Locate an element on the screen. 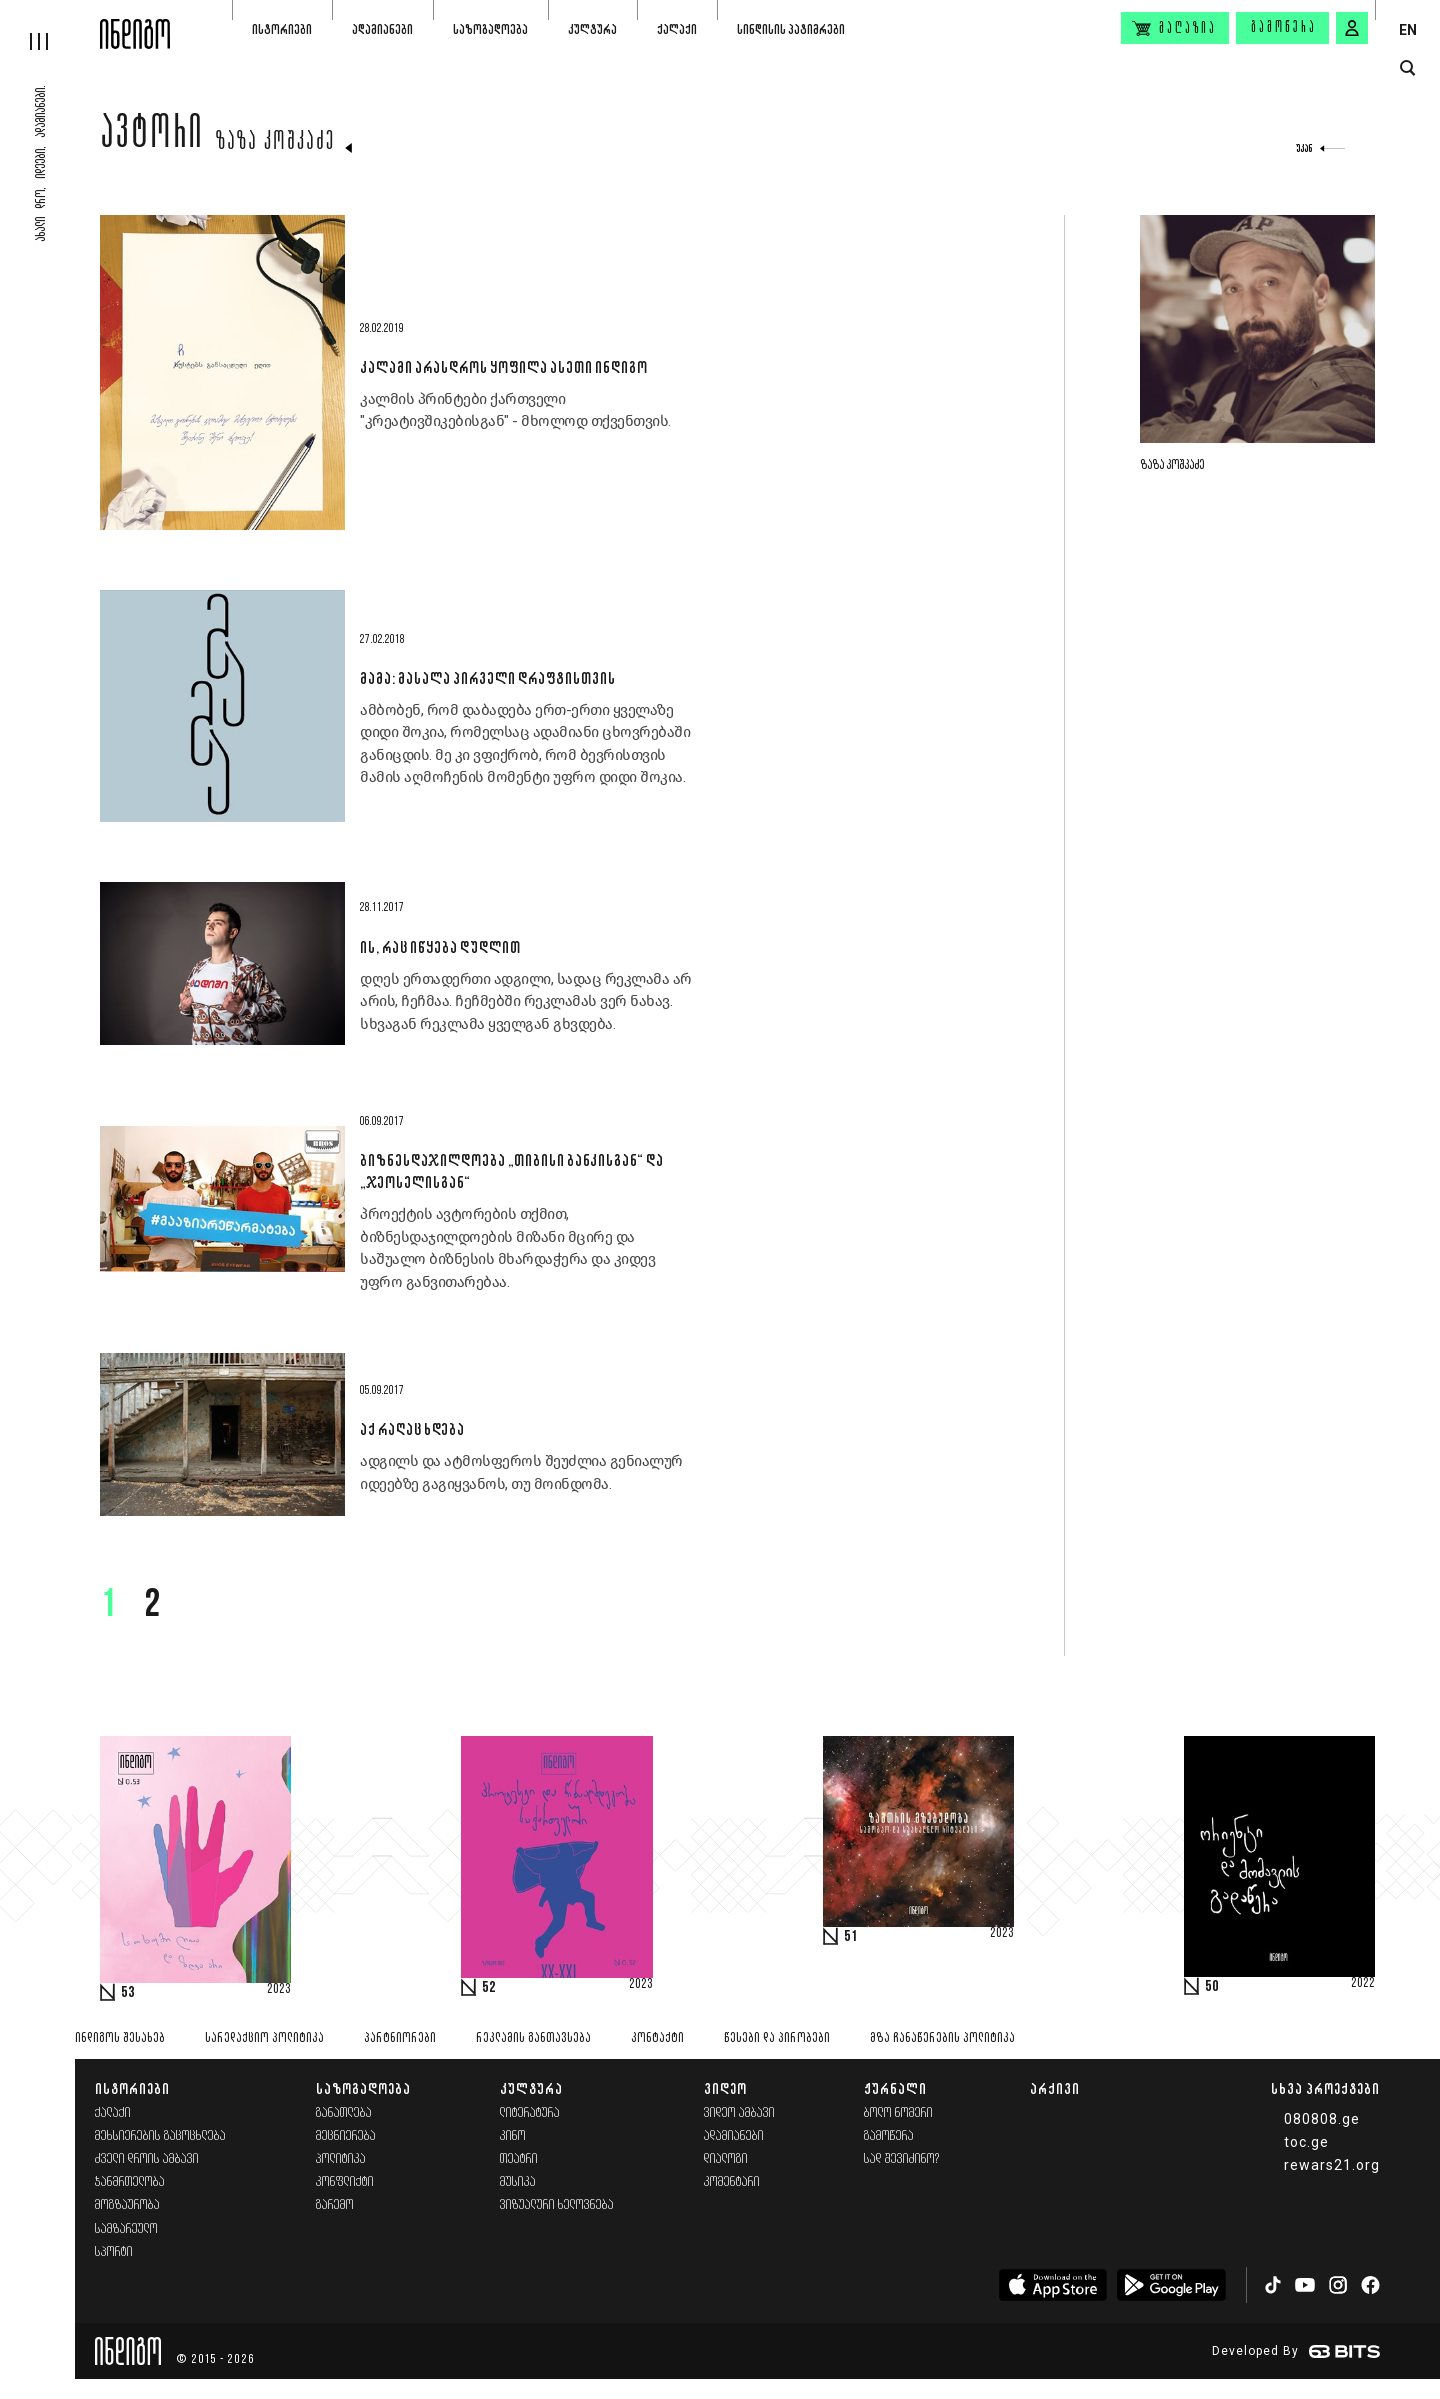 This screenshot has height=2399, width=1440. [search button] is located at coordinates (1407, 68).